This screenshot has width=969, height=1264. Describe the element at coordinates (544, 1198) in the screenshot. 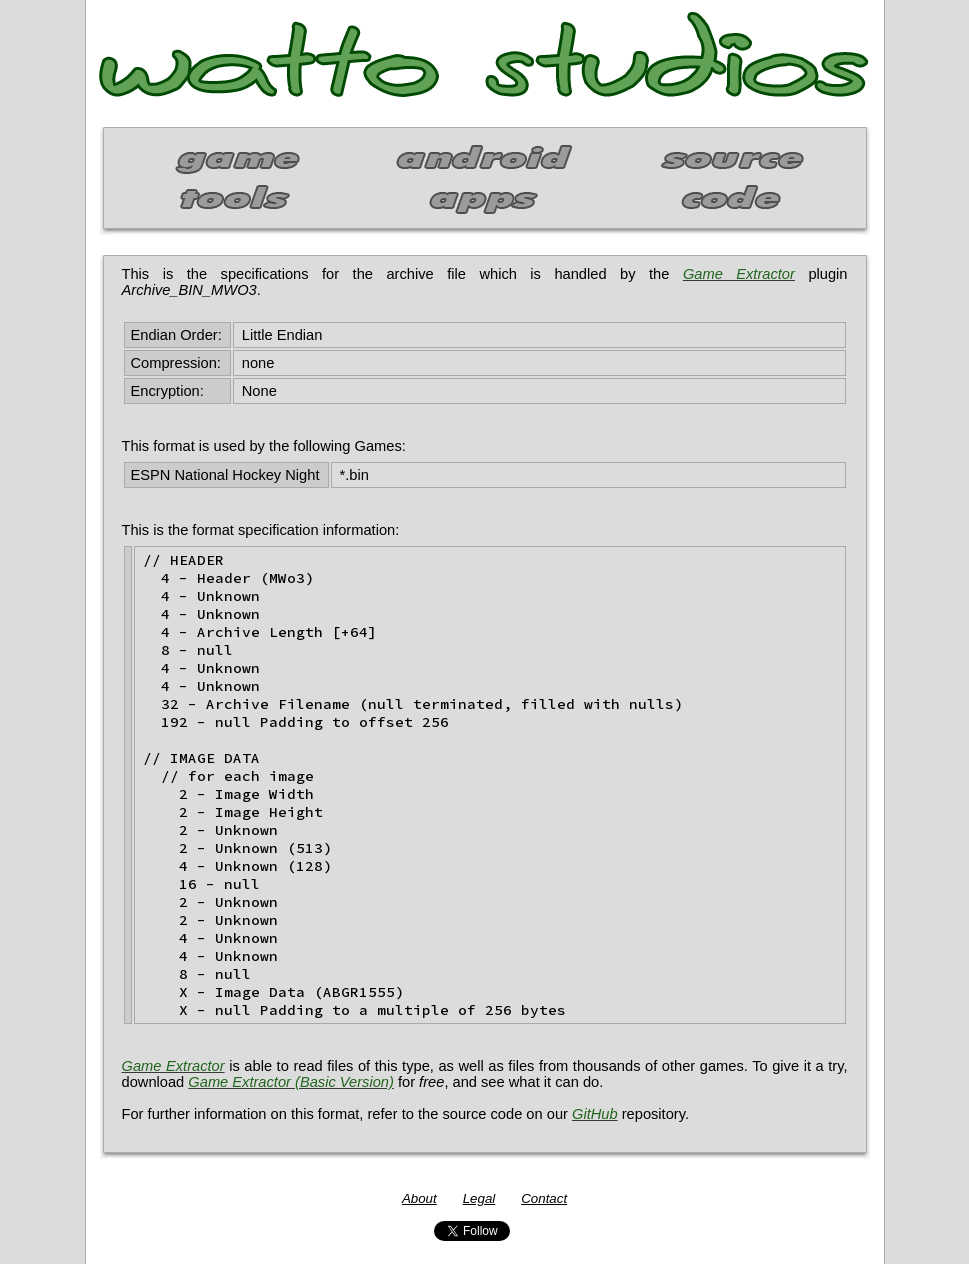

I see `Contact` at that location.